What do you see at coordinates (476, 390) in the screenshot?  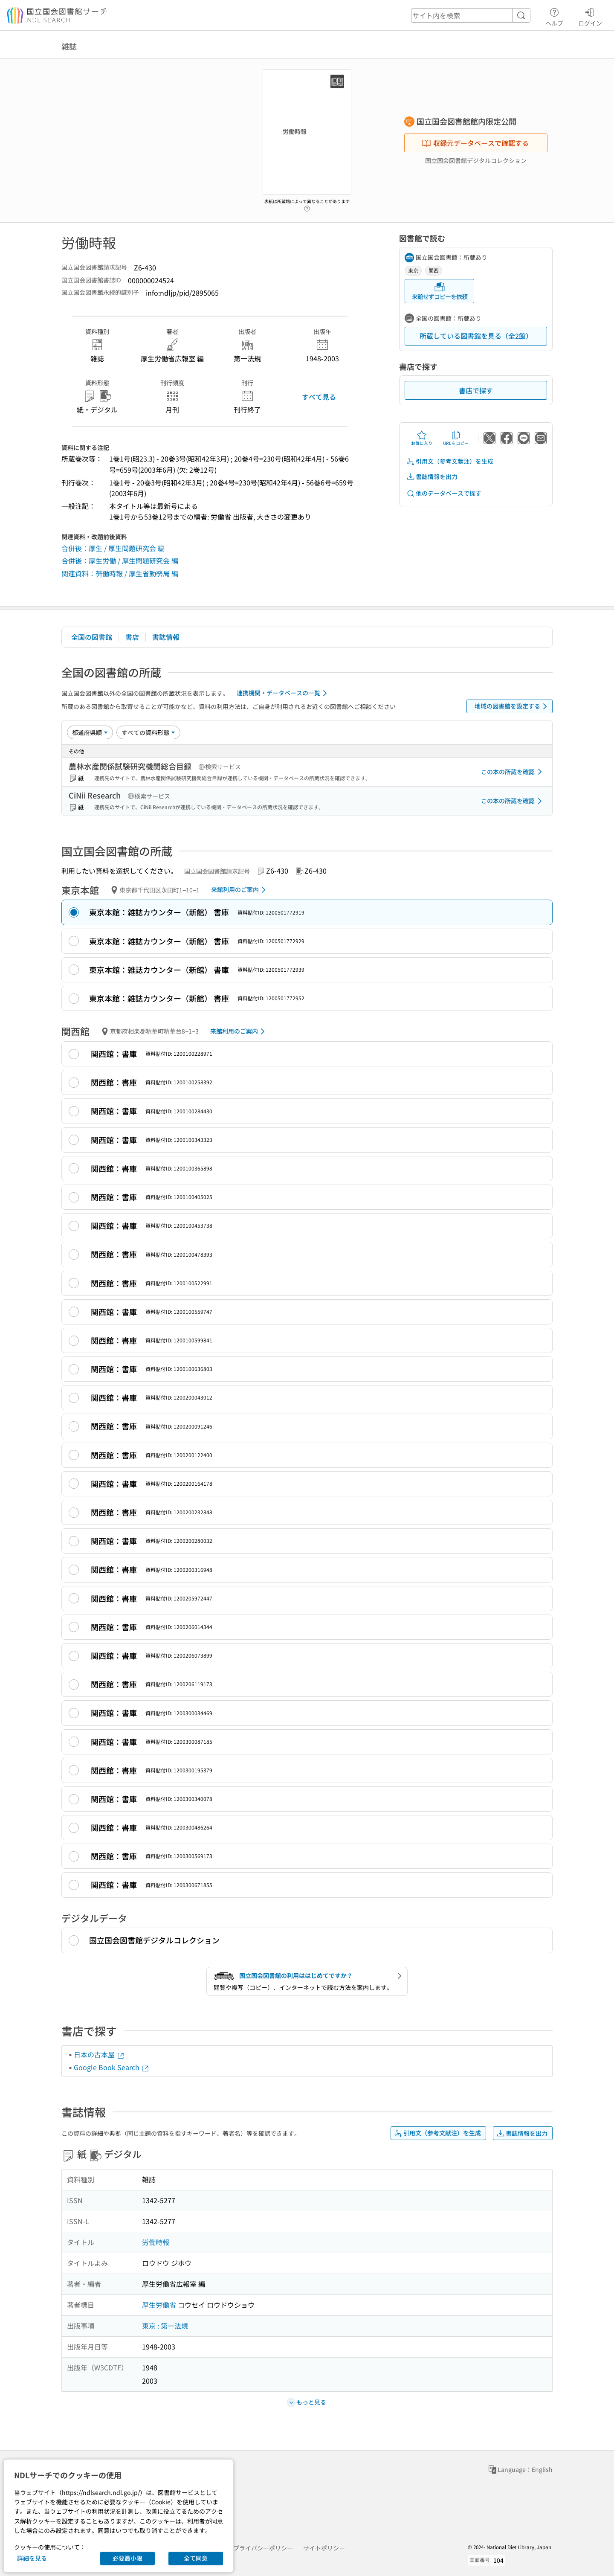 I see `書店で探す` at bounding box center [476, 390].